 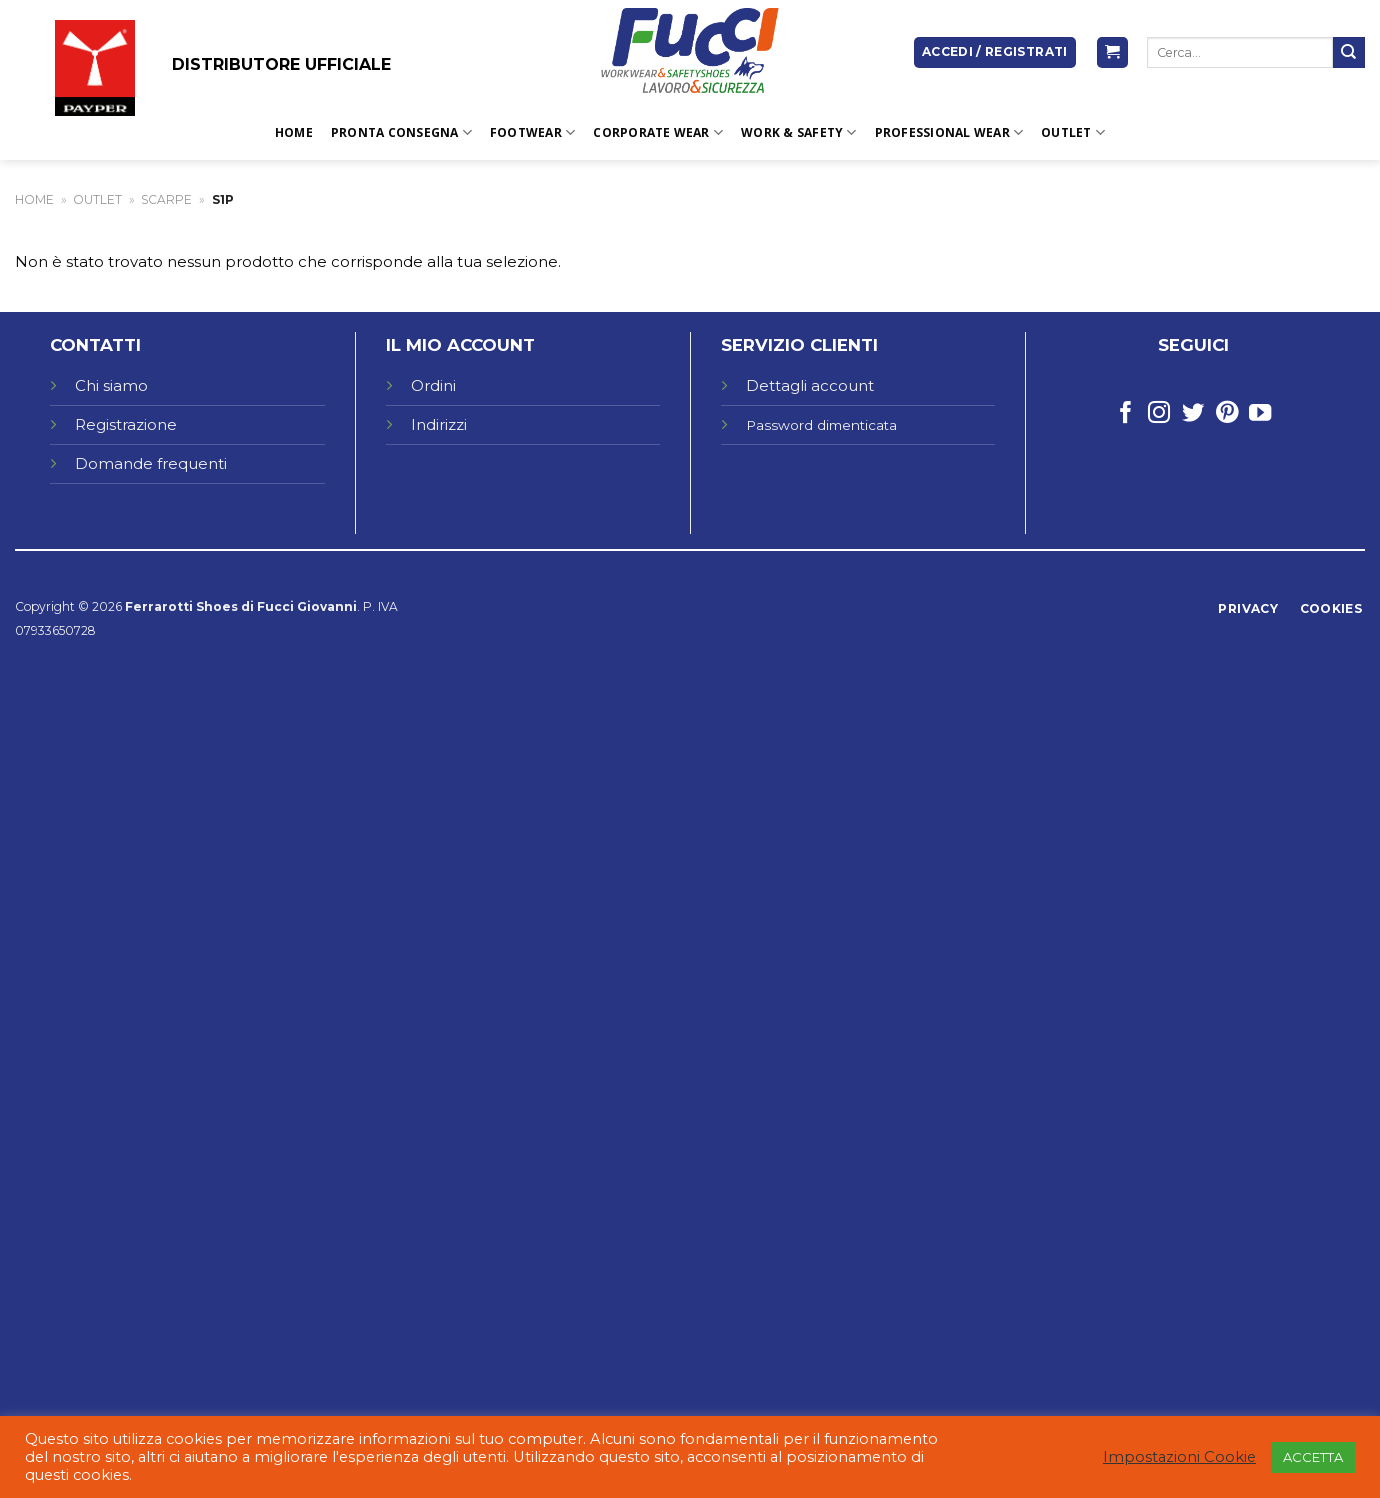 What do you see at coordinates (439, 424) in the screenshot?
I see `Indirizzi` at bounding box center [439, 424].